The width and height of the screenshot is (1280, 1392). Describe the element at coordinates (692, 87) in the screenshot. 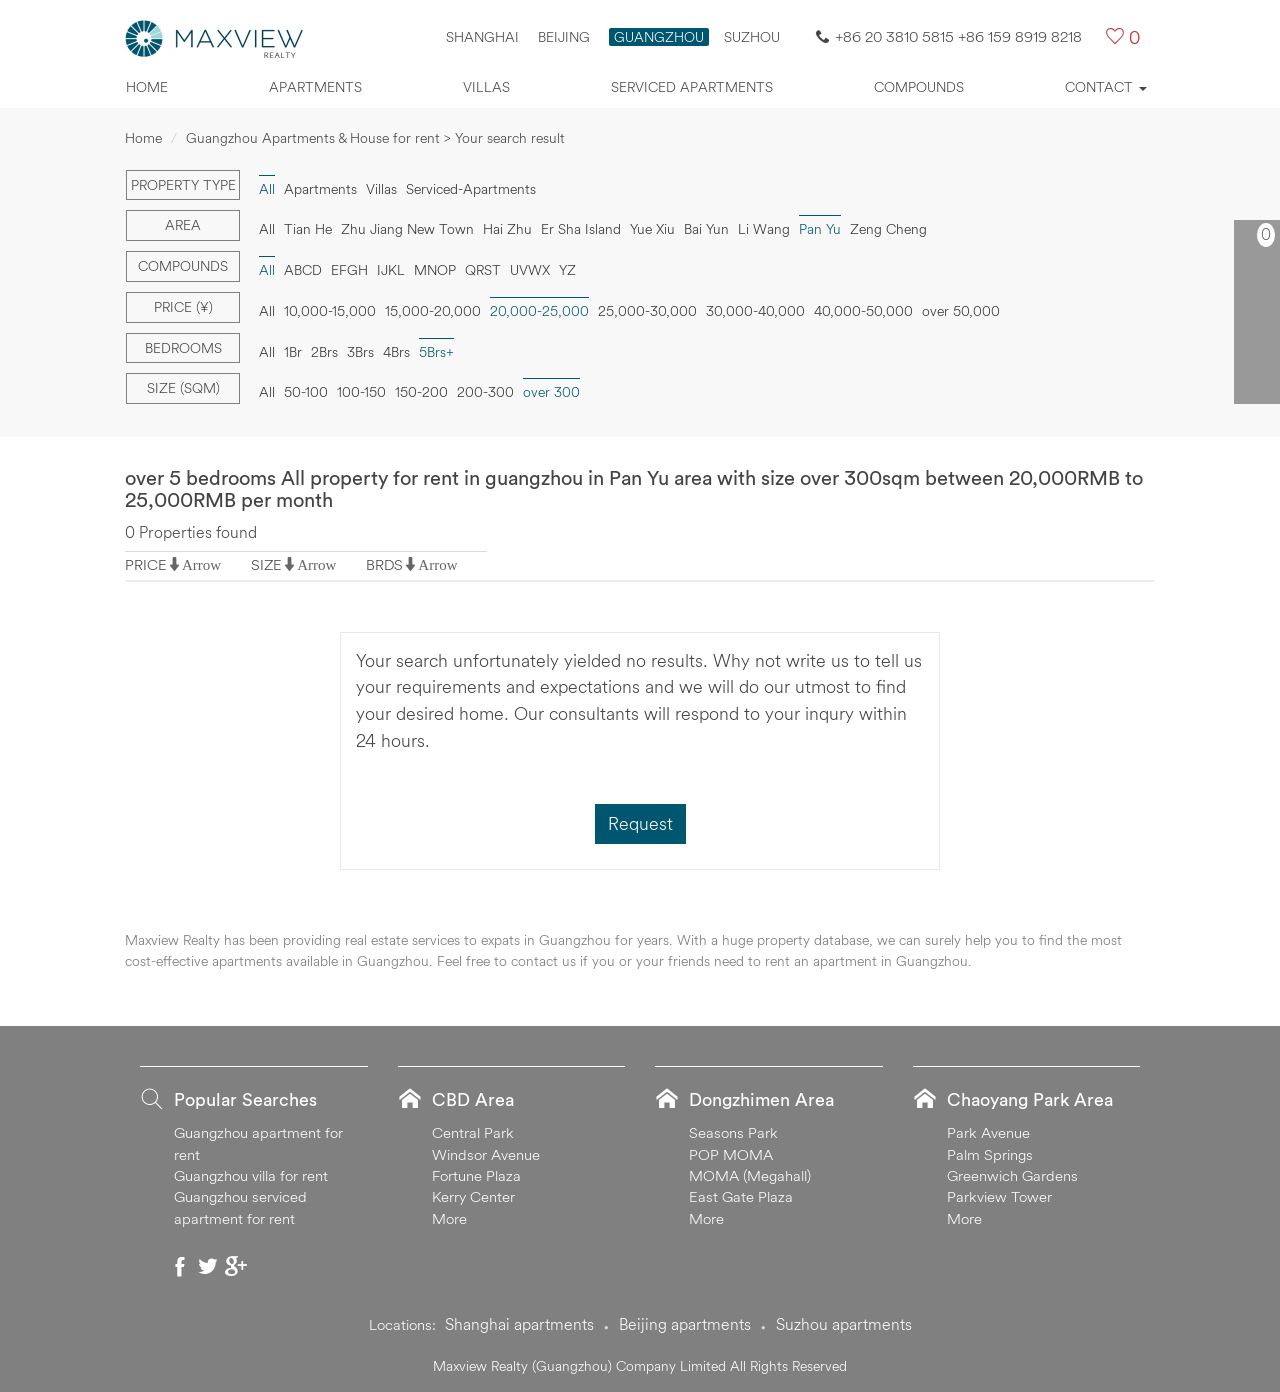

I see `Serviced apartments` at that location.